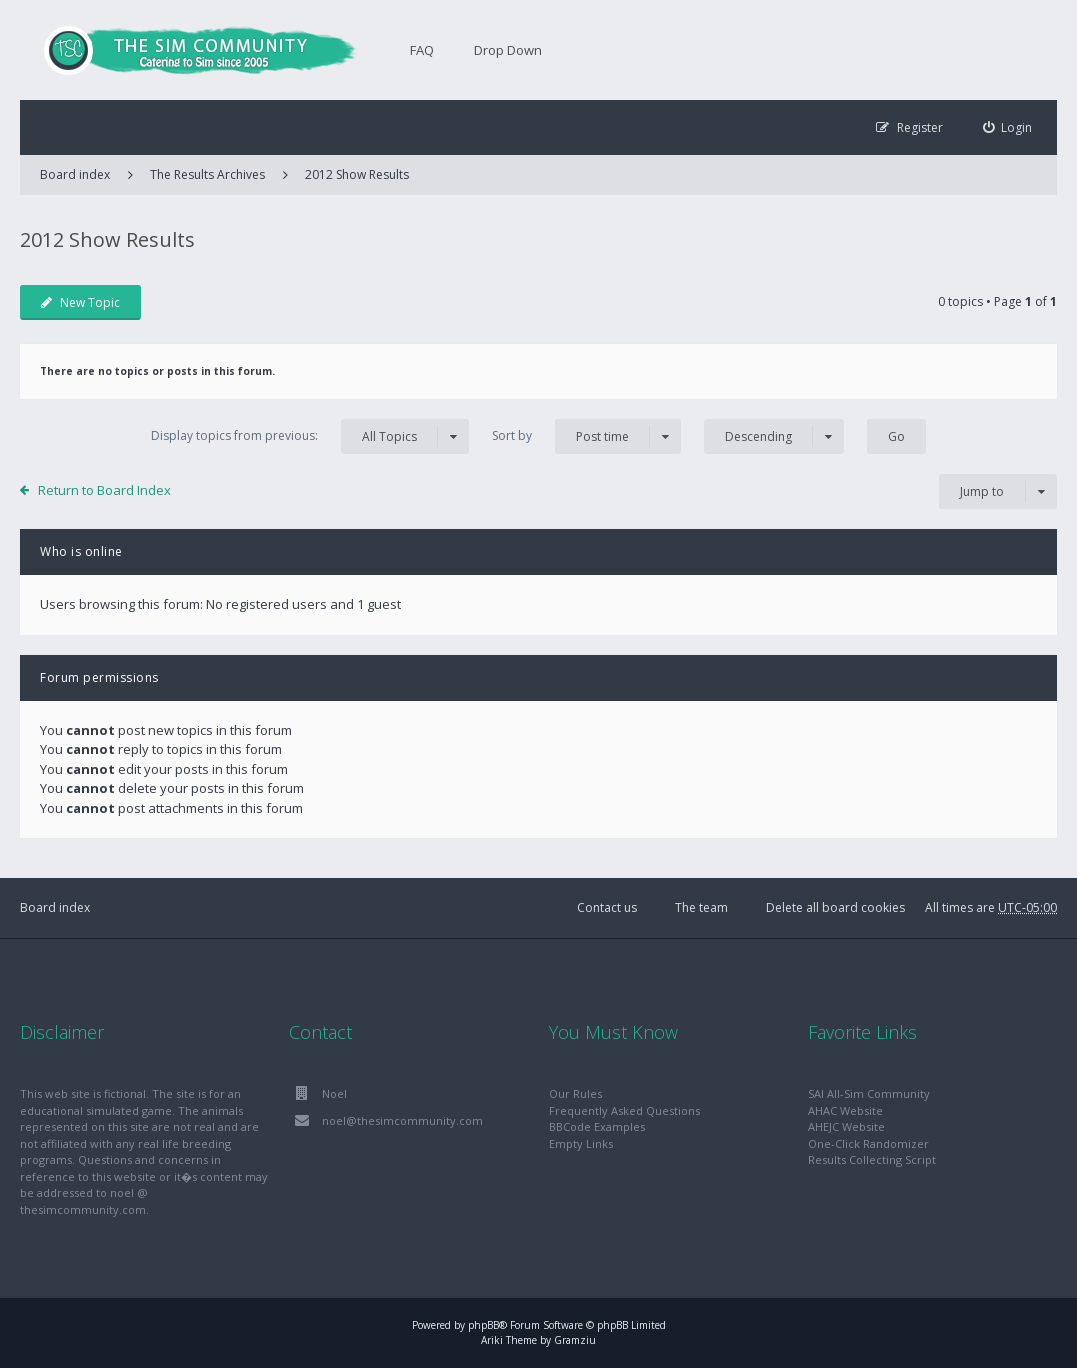  I want to click on Empty Links, so click(581, 1143).